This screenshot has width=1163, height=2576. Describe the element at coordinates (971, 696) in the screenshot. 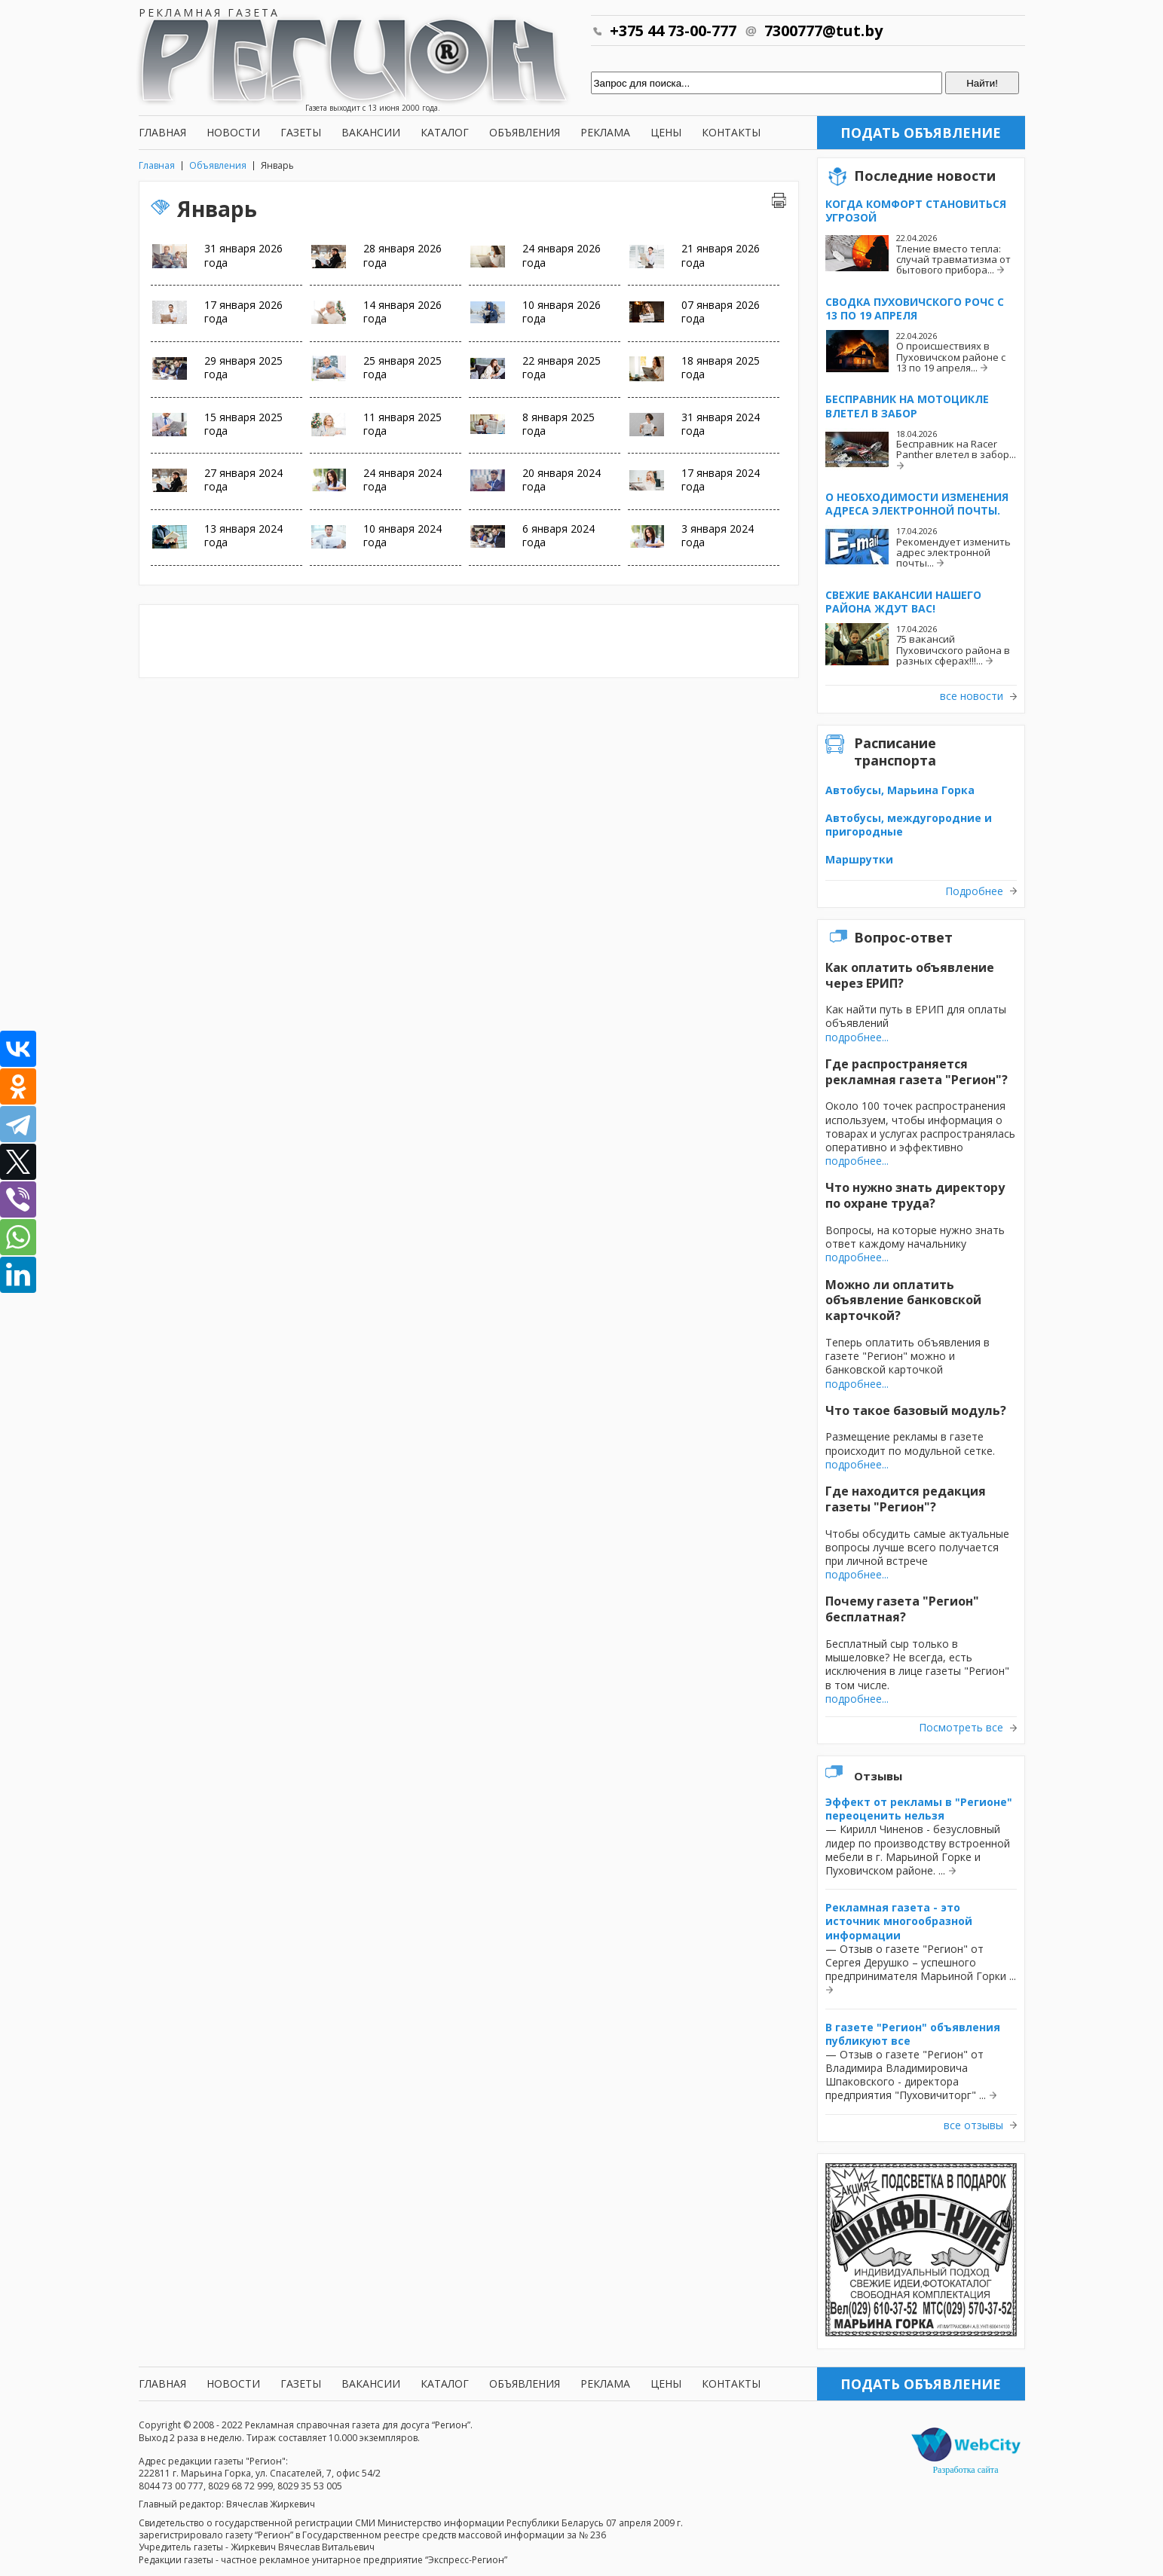

I see `все новости` at that location.